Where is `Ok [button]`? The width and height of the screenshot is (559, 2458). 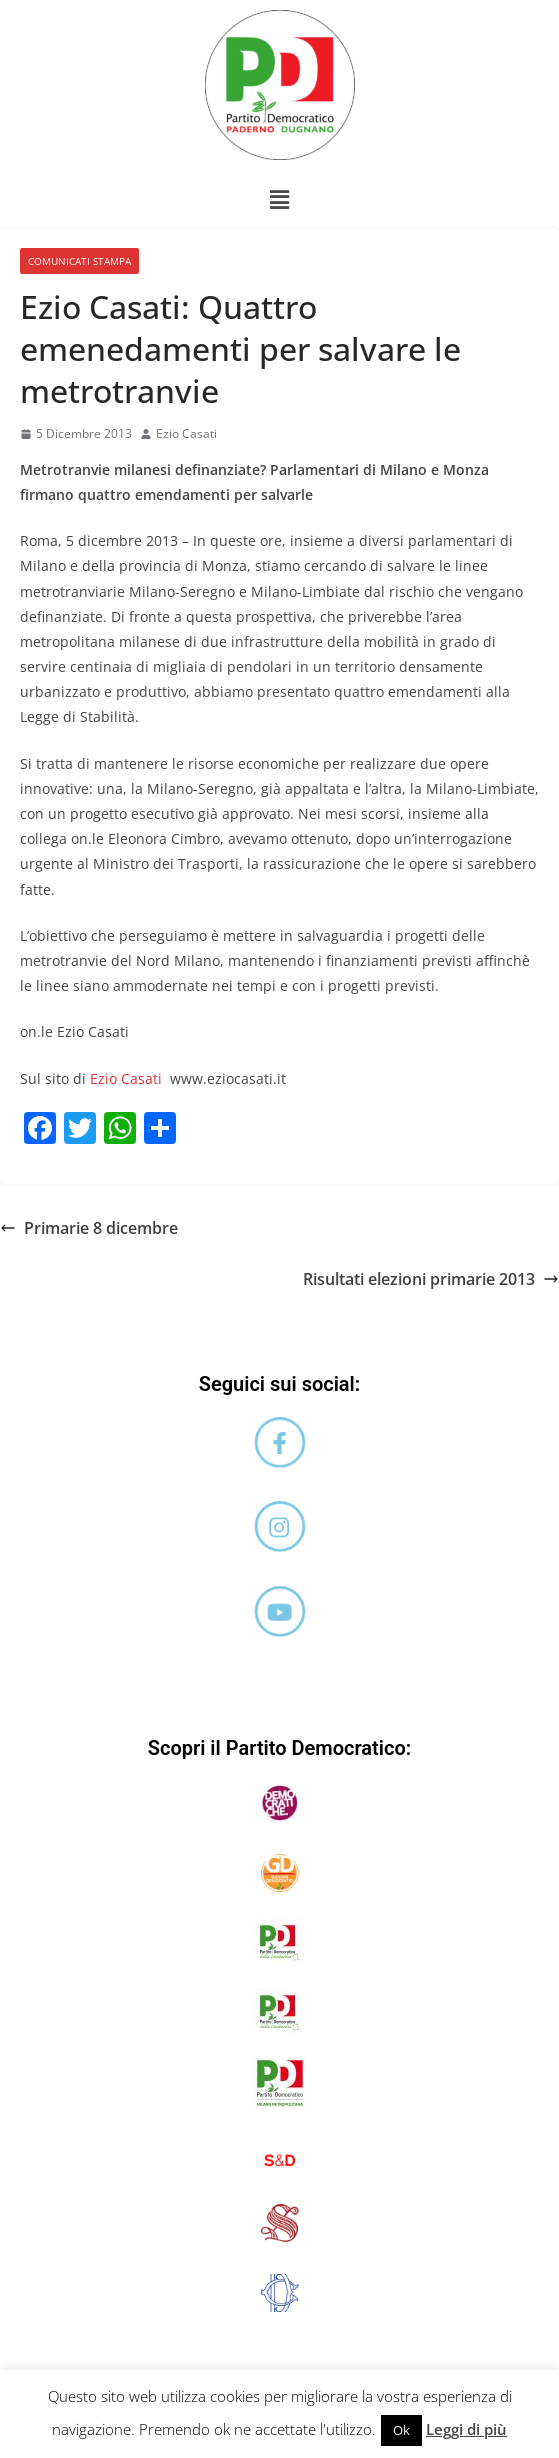 Ok [button] is located at coordinates (401, 2430).